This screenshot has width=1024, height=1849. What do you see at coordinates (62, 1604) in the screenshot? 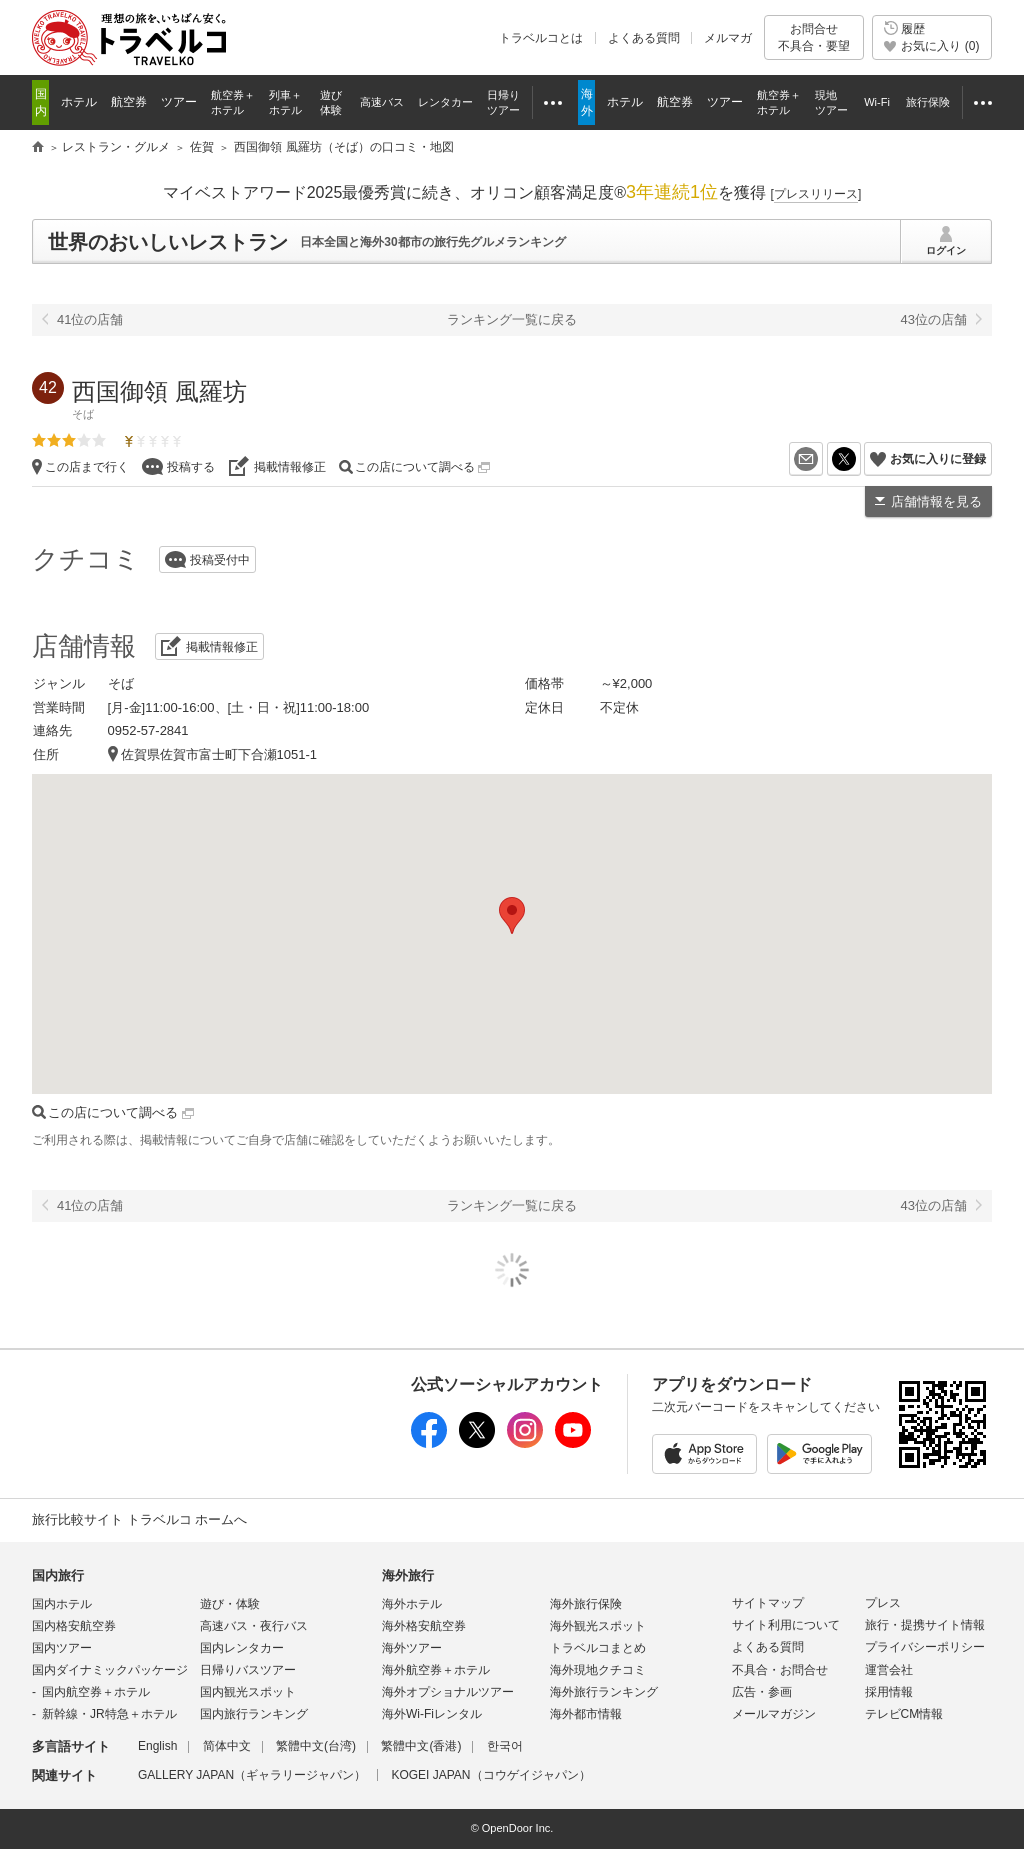
I see `国内ホテル` at bounding box center [62, 1604].